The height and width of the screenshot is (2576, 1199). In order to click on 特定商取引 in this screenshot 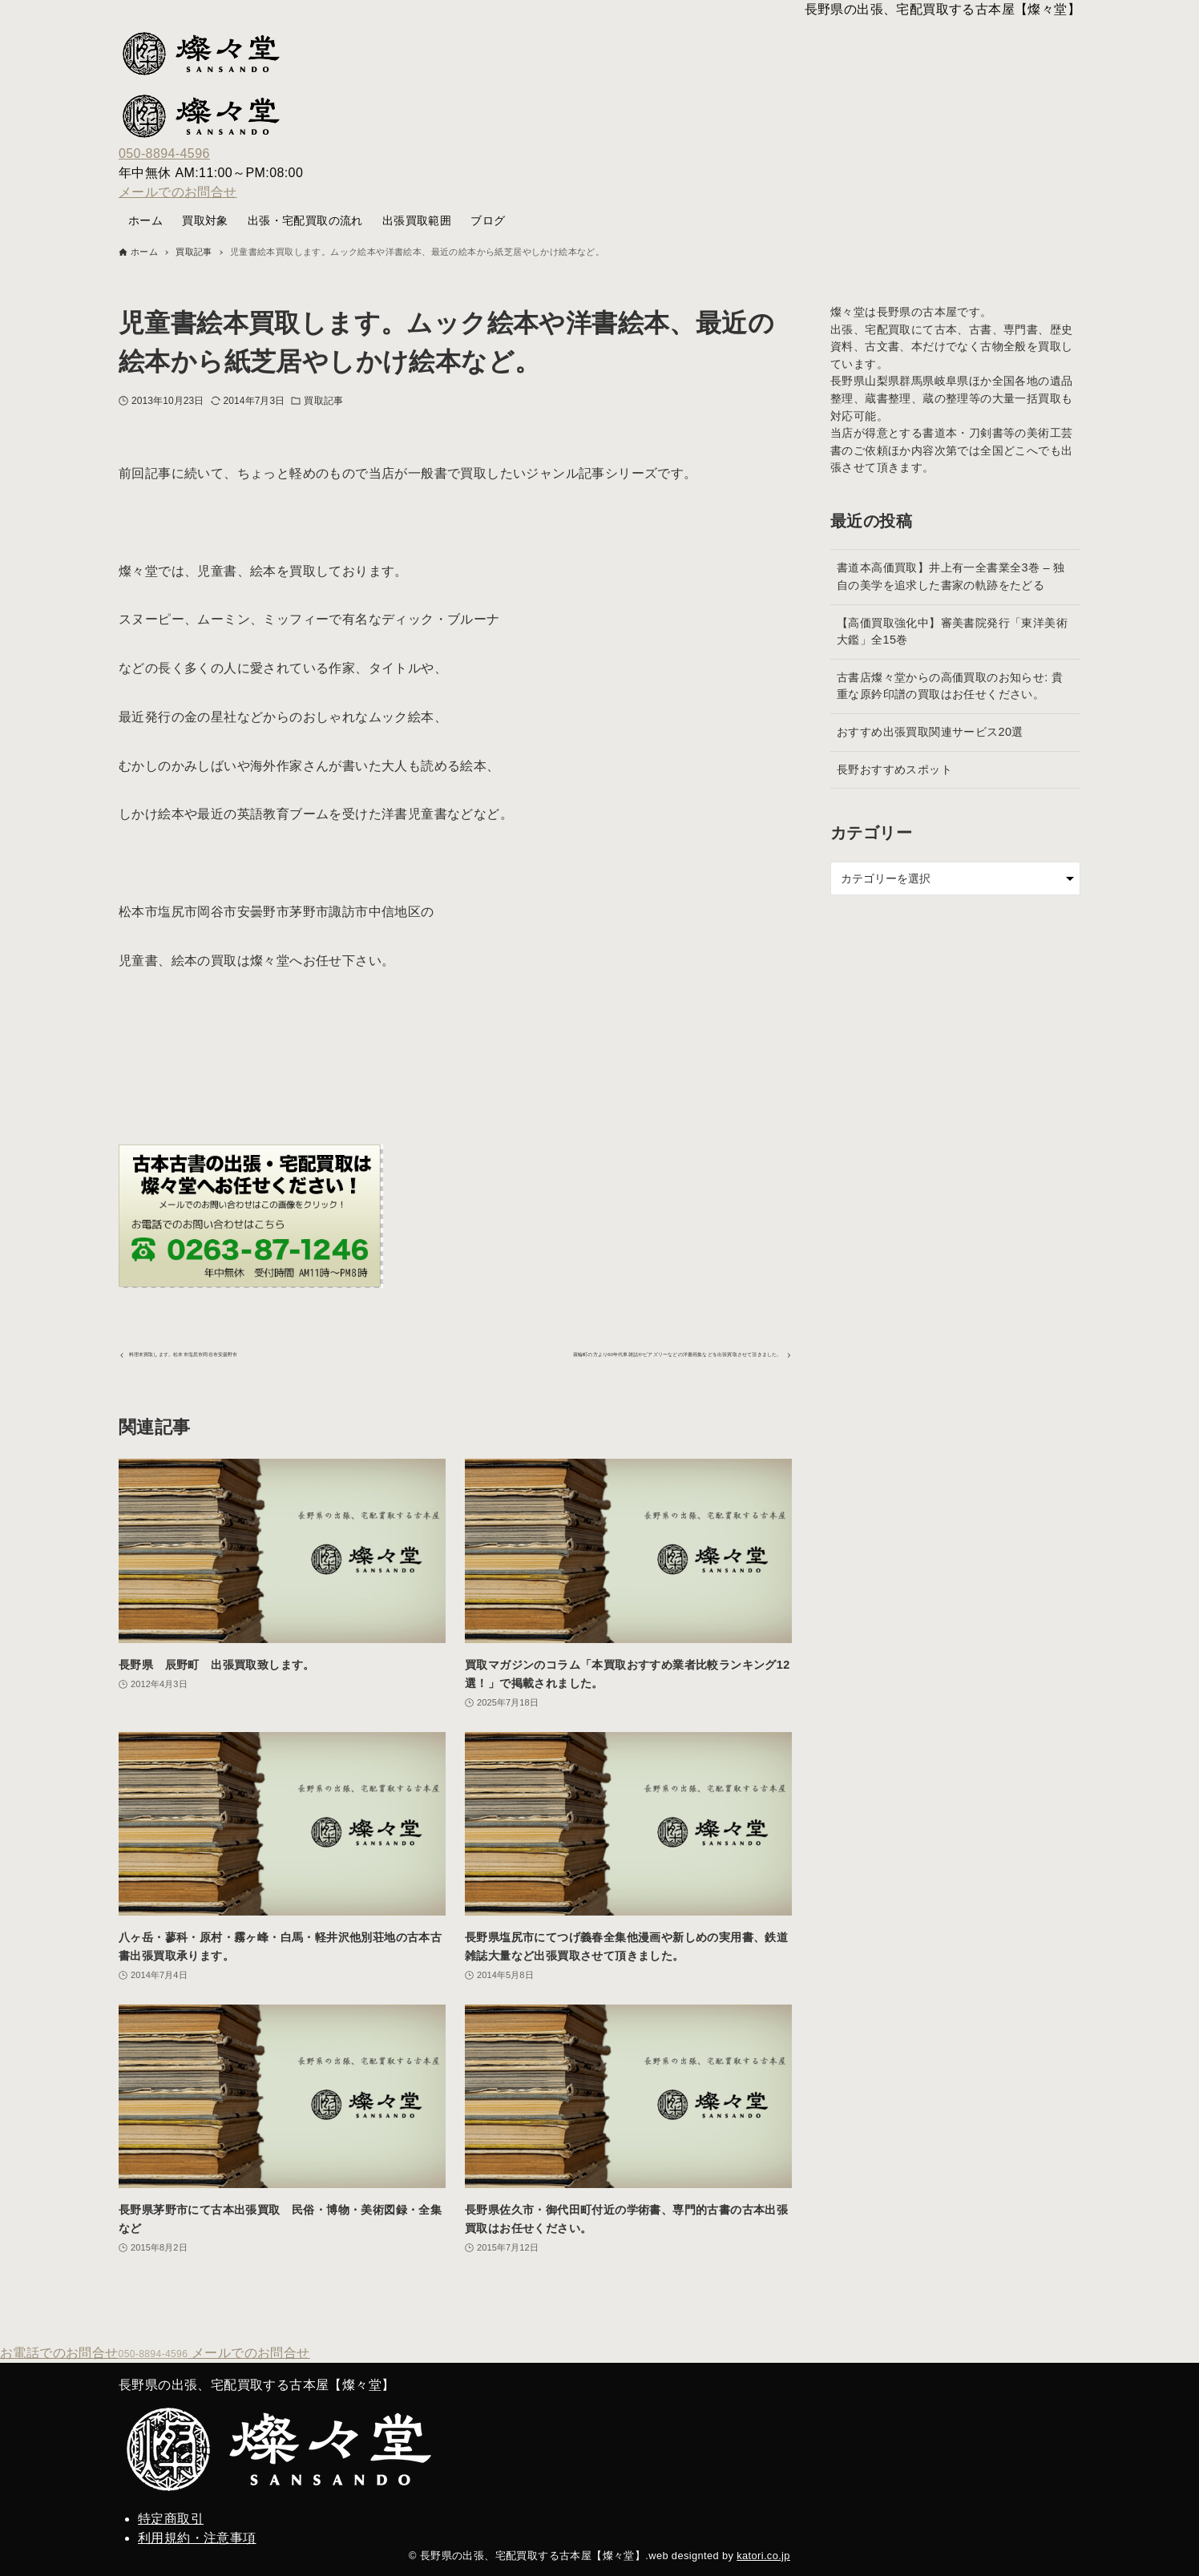, I will do `click(171, 2519)`.